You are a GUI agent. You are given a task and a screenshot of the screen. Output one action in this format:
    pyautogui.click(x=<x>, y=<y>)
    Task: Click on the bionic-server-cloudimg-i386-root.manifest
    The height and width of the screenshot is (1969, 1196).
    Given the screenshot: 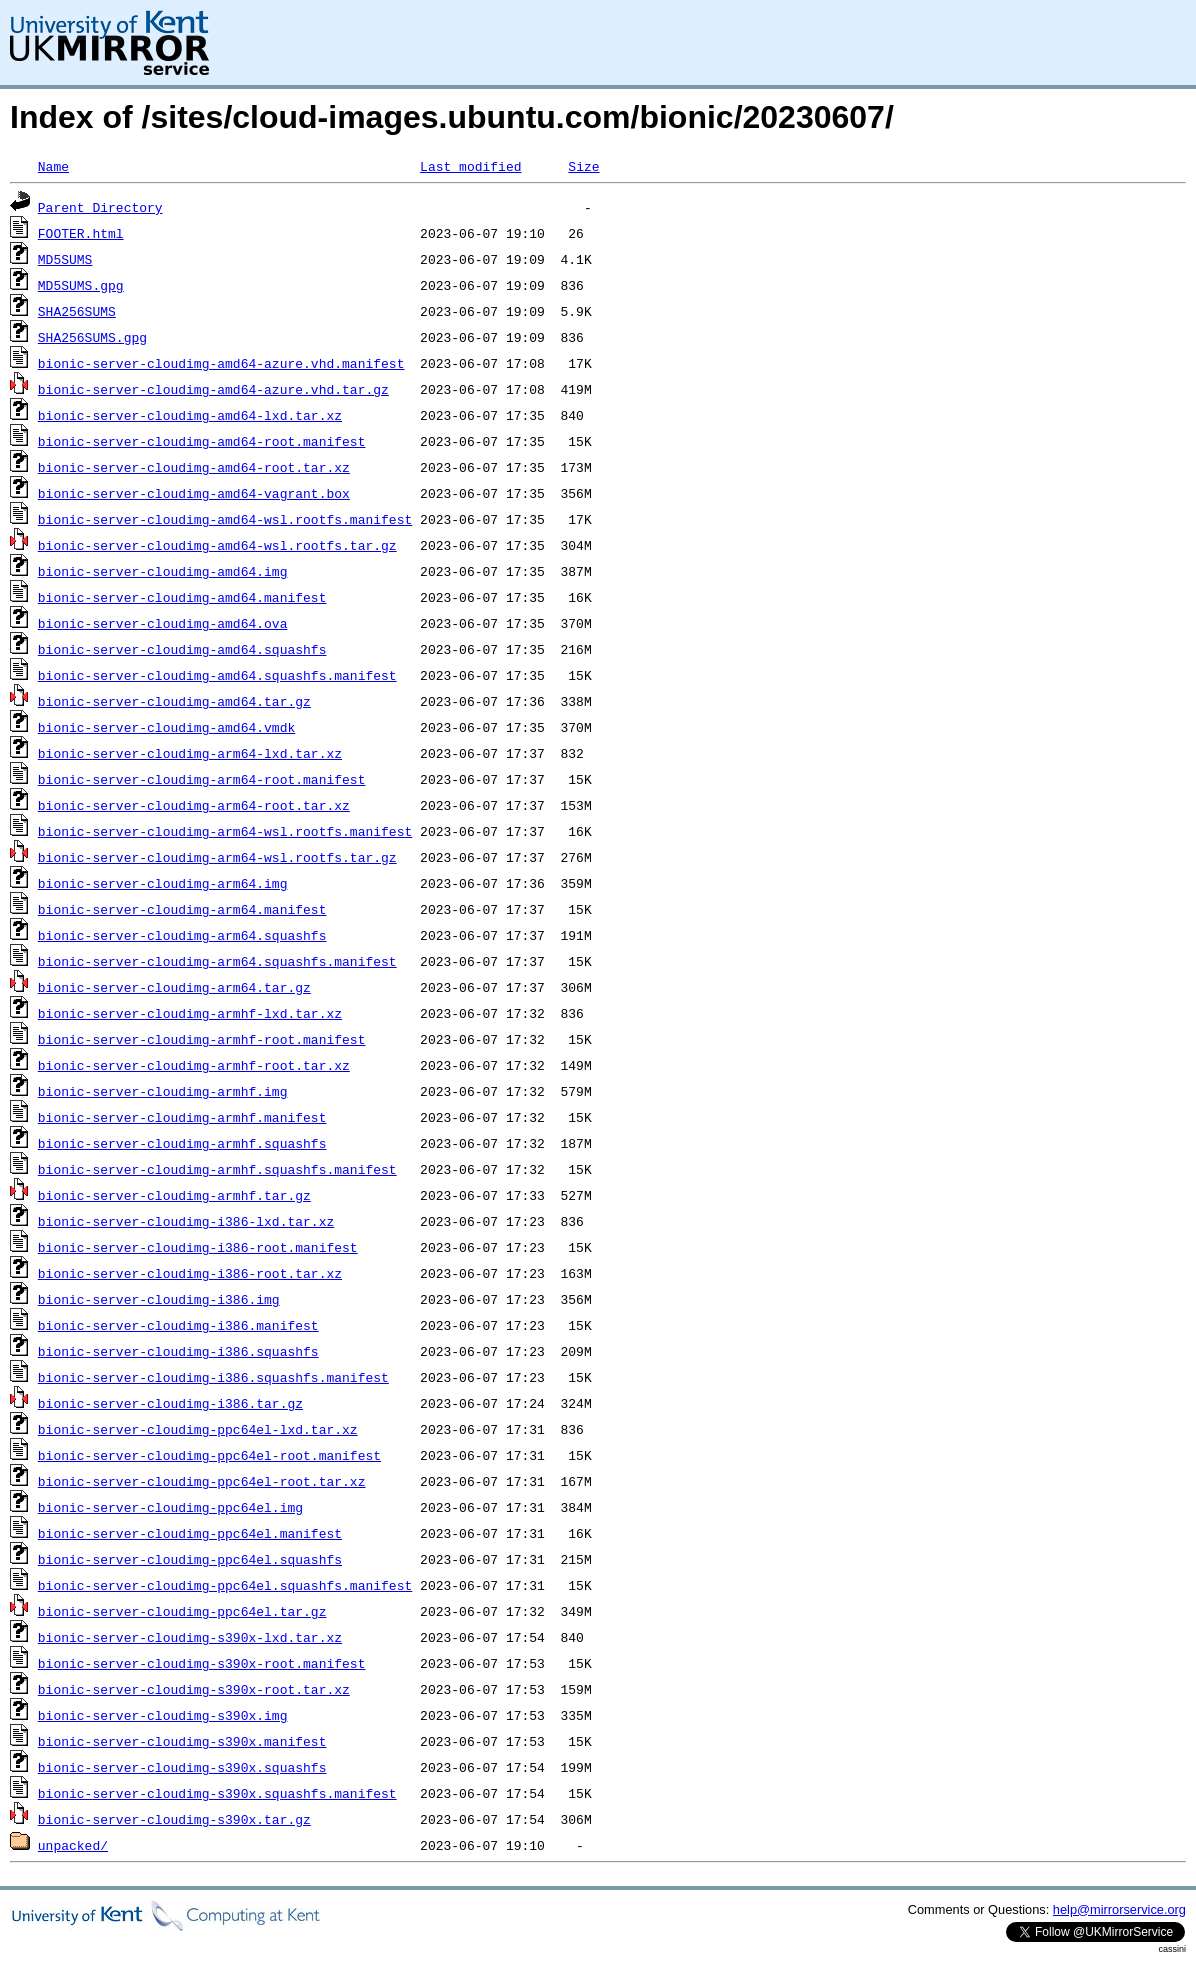 What is the action you would take?
    pyautogui.click(x=198, y=1247)
    